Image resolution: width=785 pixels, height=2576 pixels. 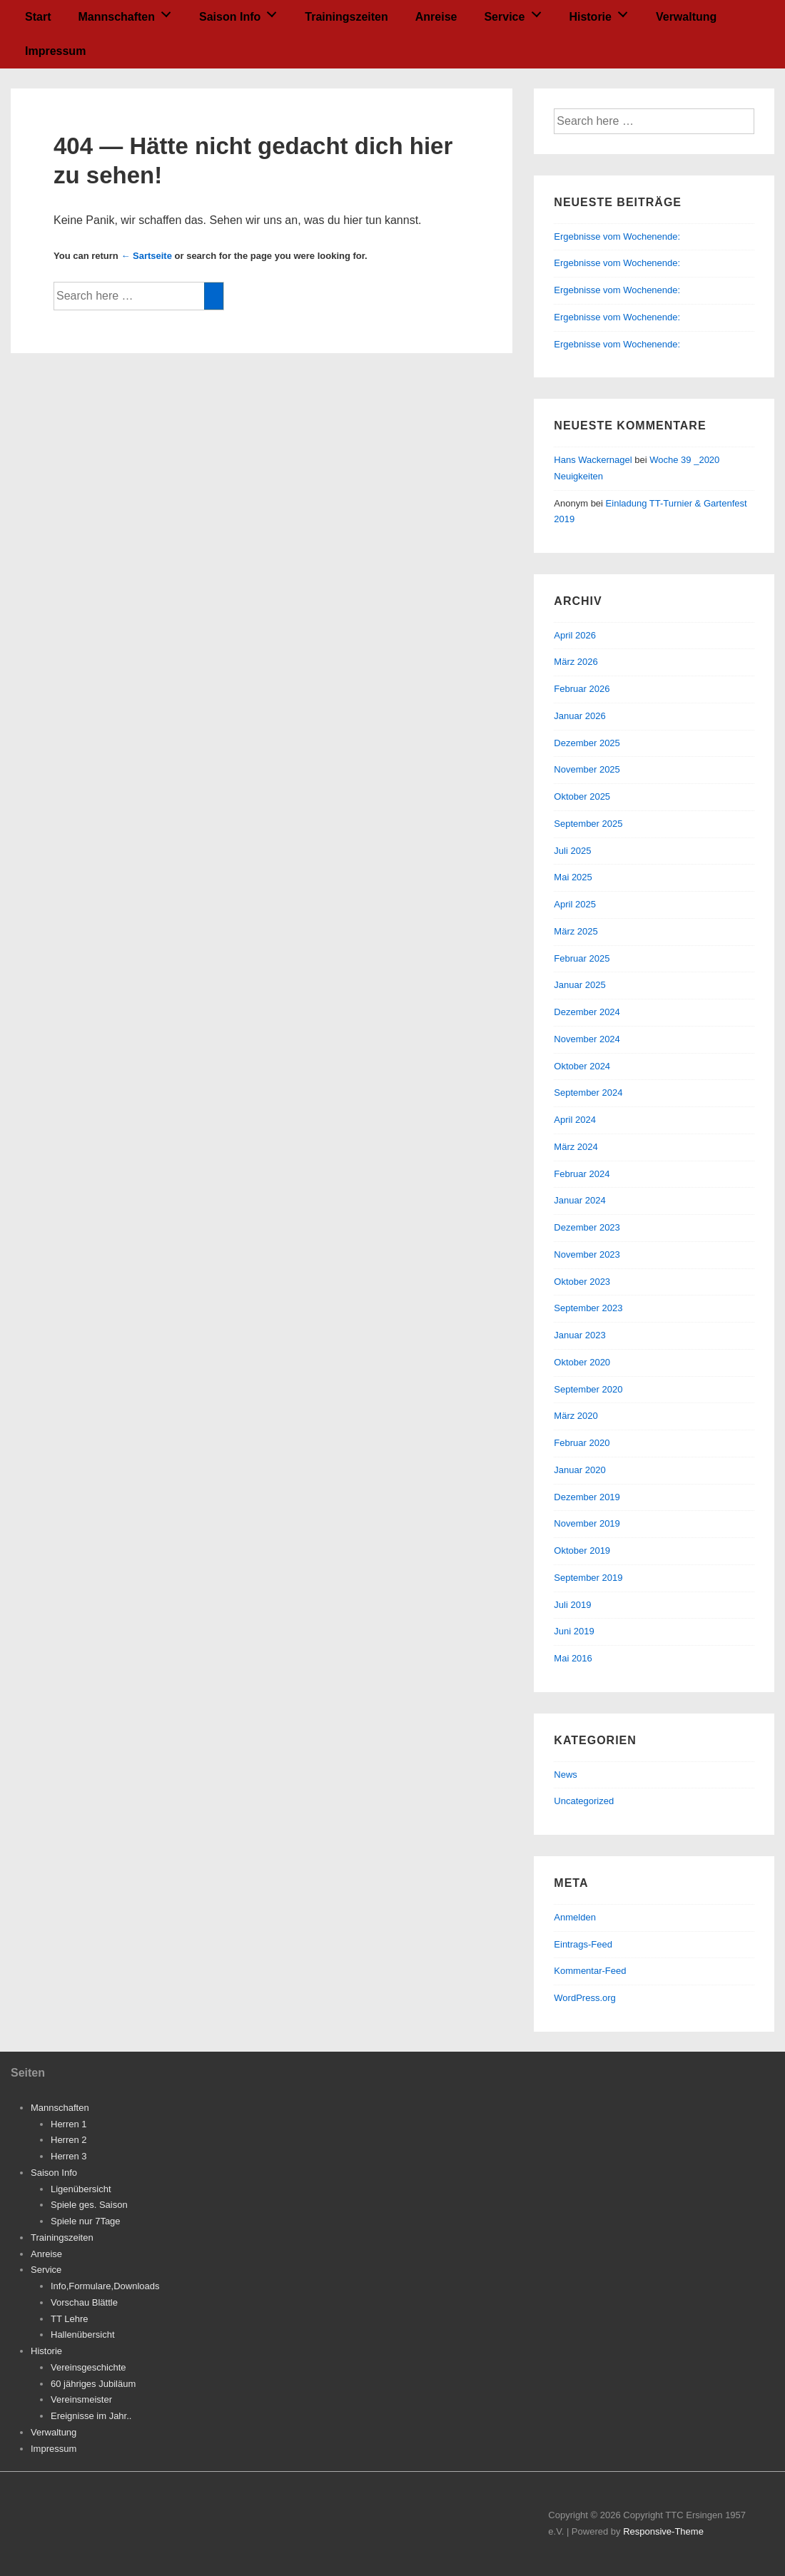 What do you see at coordinates (69, 2156) in the screenshot?
I see `Herren 3` at bounding box center [69, 2156].